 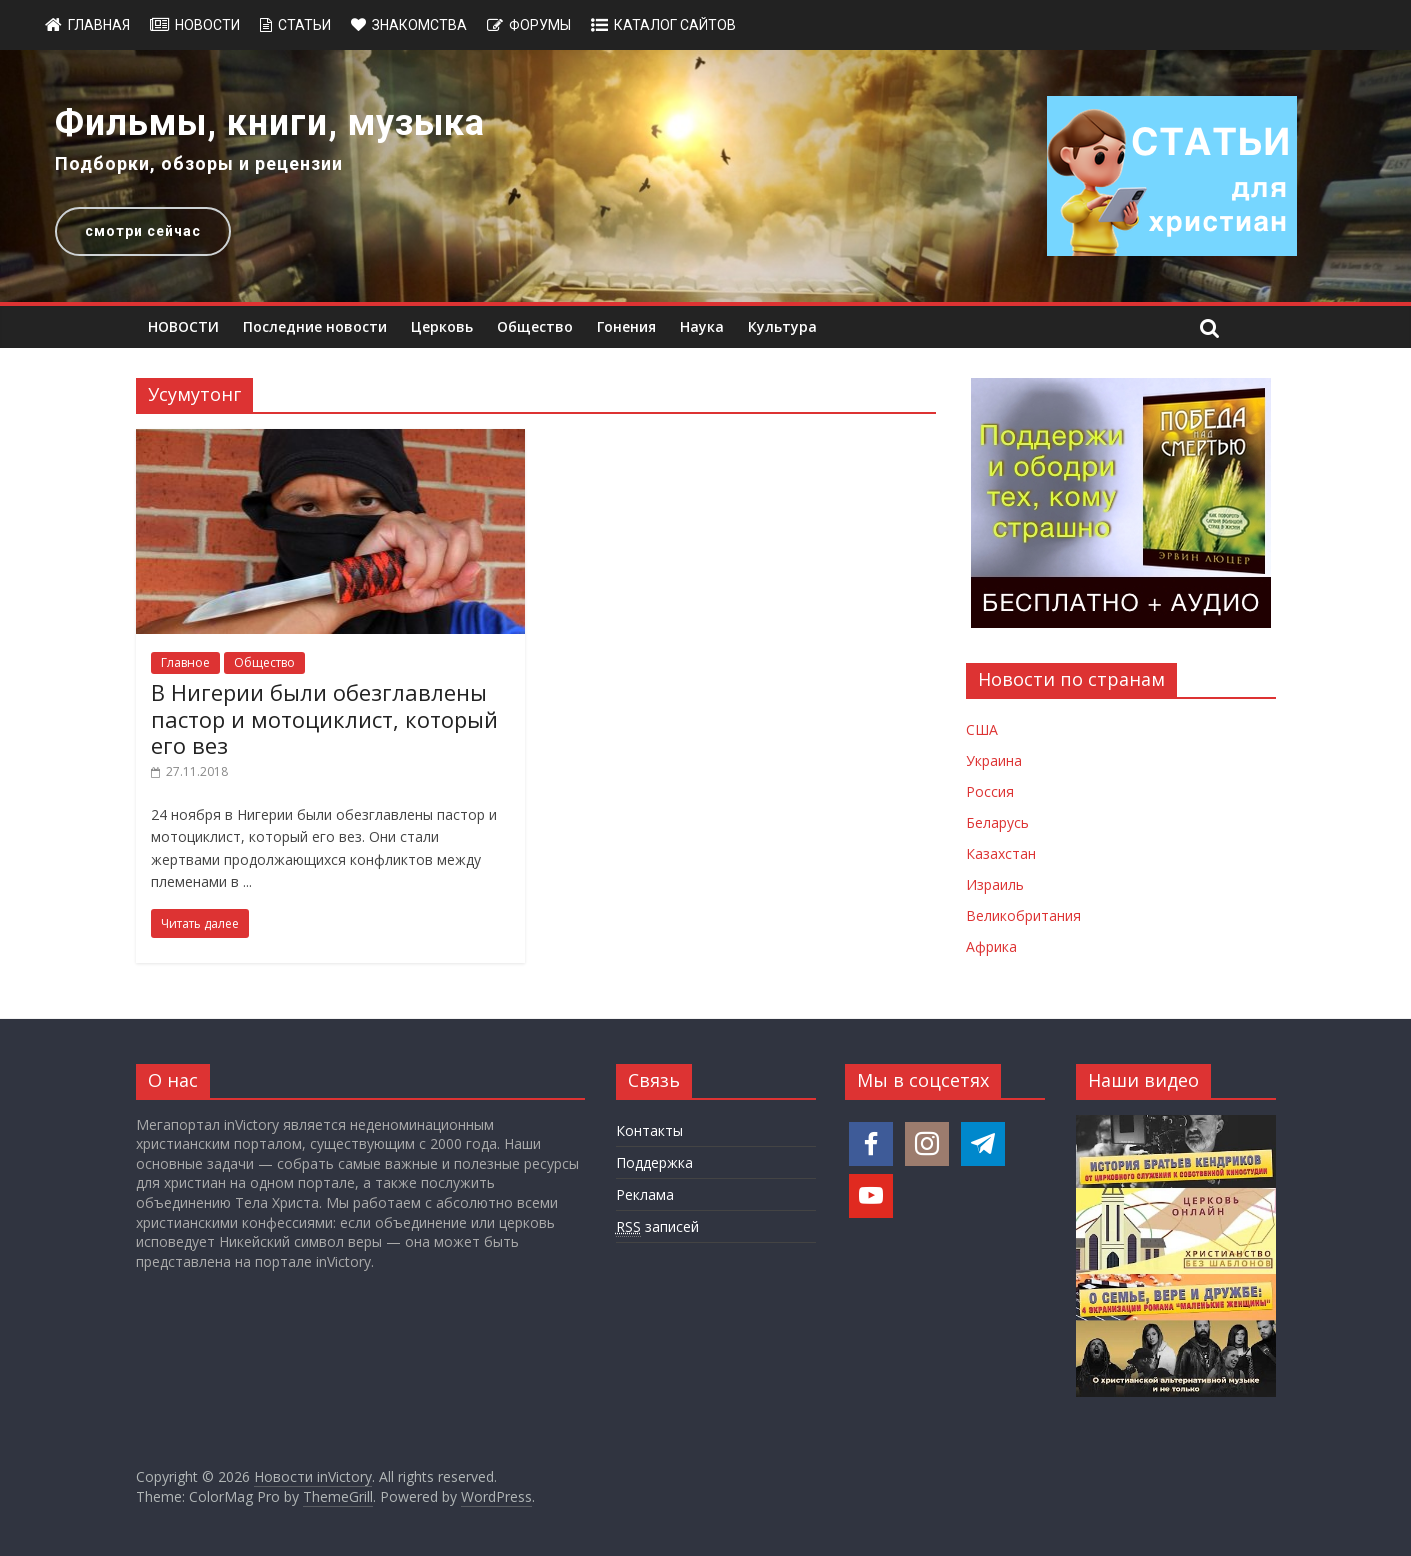 What do you see at coordinates (324, 718) in the screenshot?
I see `В Нигерии были обезглавлены пастор и мотоциклист, который его вез` at bounding box center [324, 718].